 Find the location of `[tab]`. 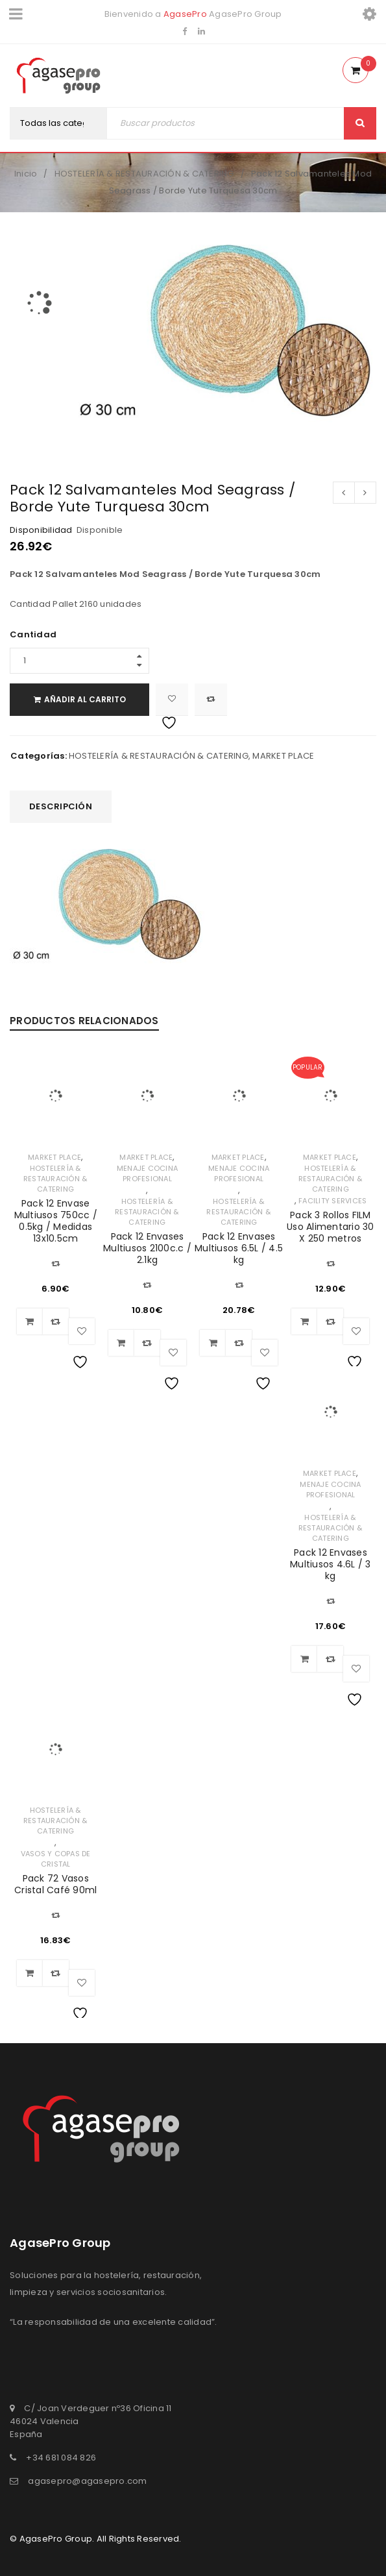

[tab] is located at coordinates (61, 807).